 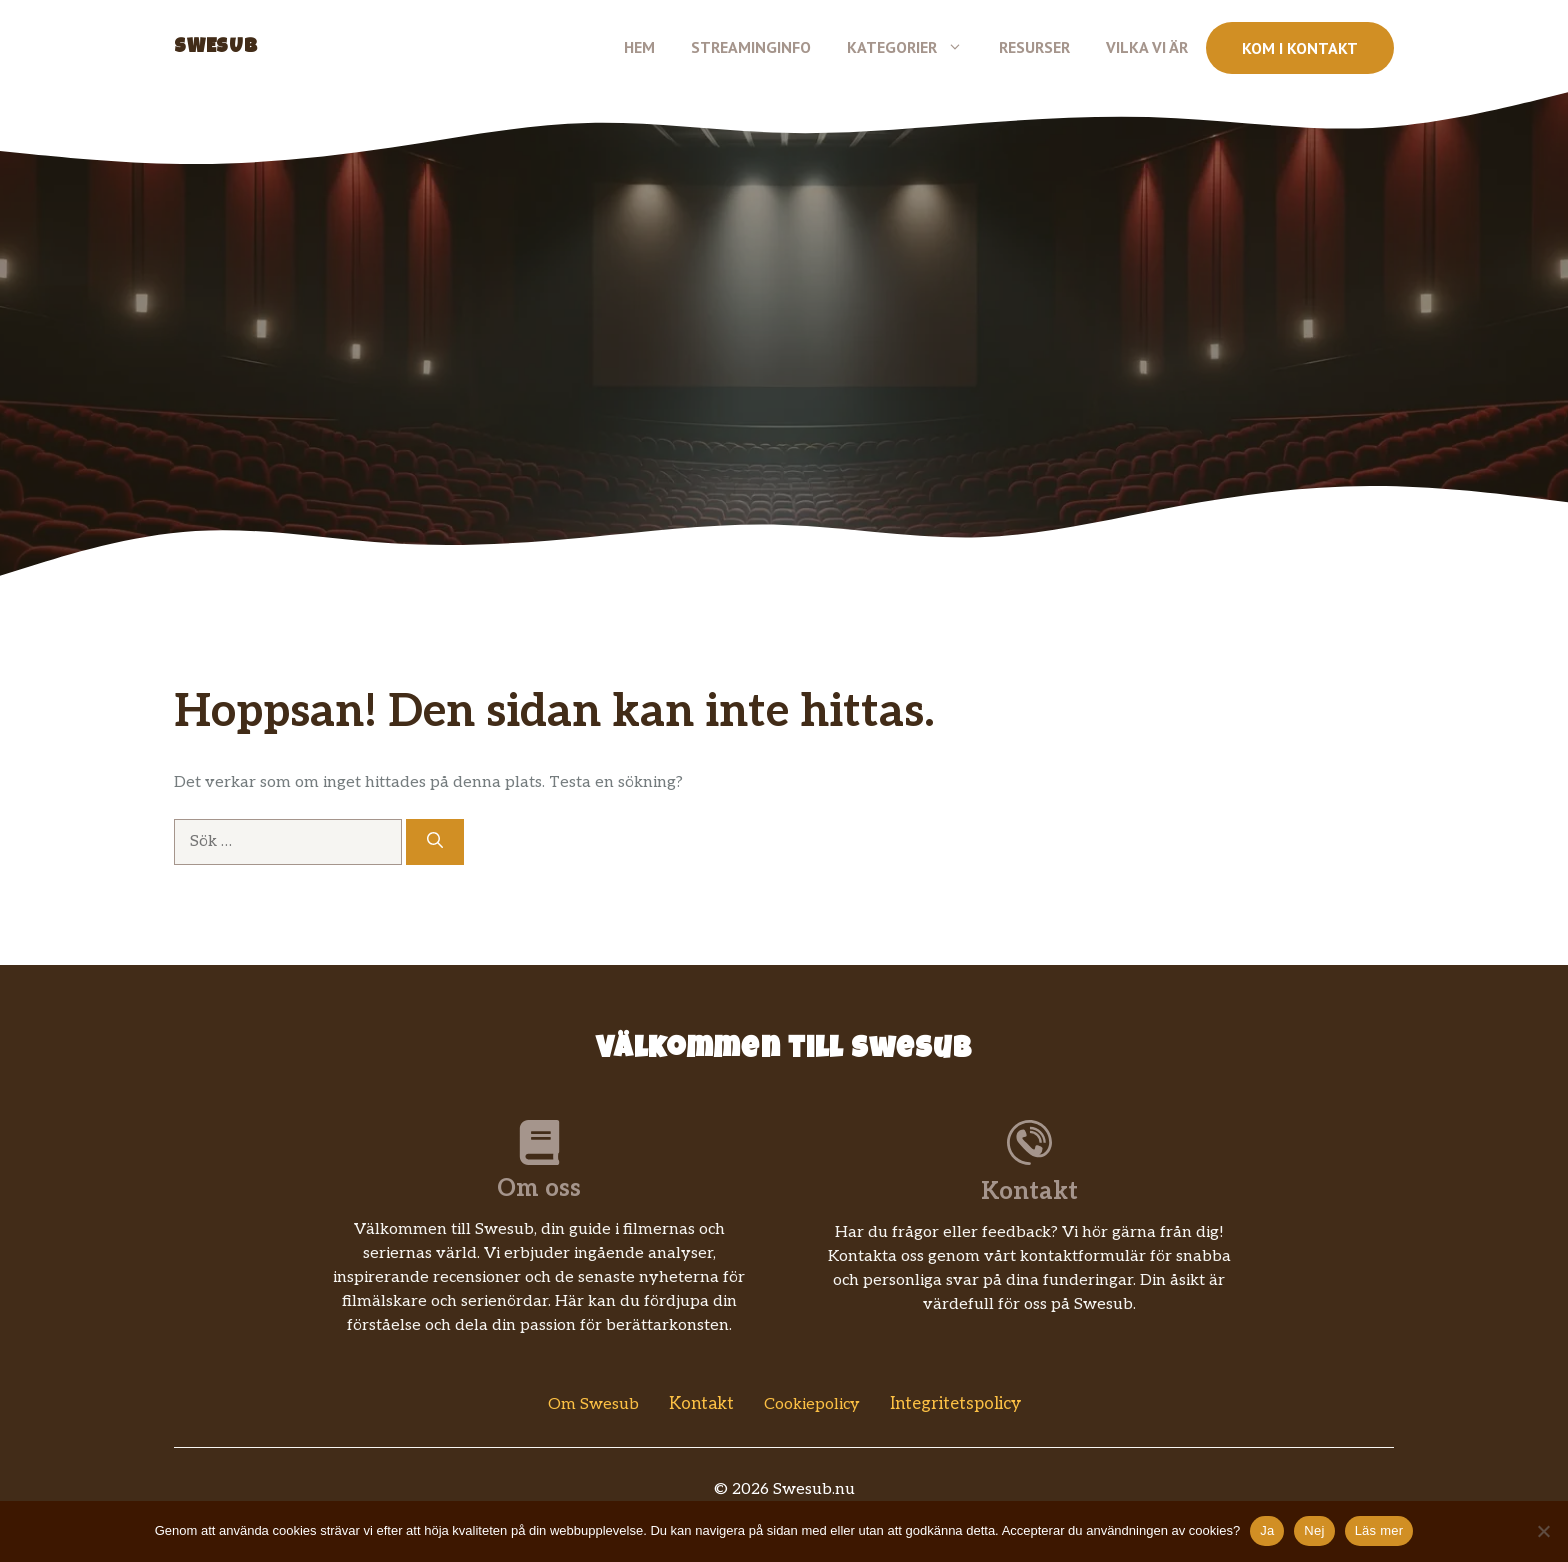 What do you see at coordinates (1147, 47) in the screenshot?
I see `Vilka vi är` at bounding box center [1147, 47].